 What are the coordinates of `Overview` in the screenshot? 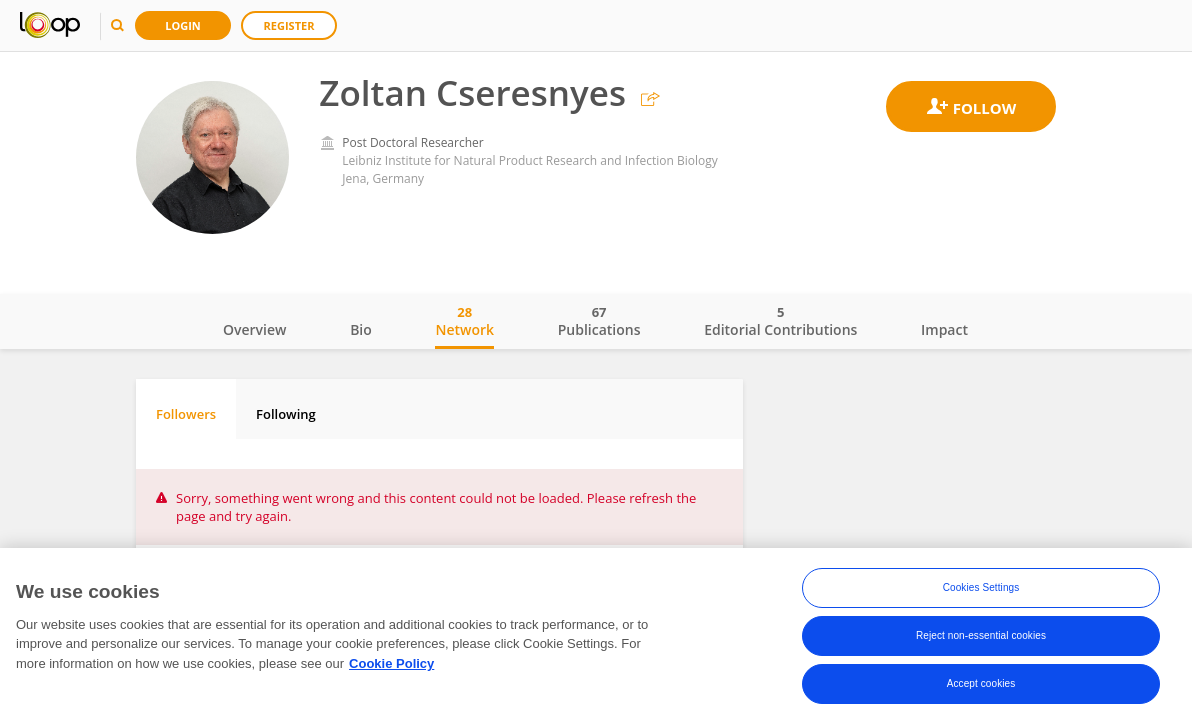 It's located at (254, 329).